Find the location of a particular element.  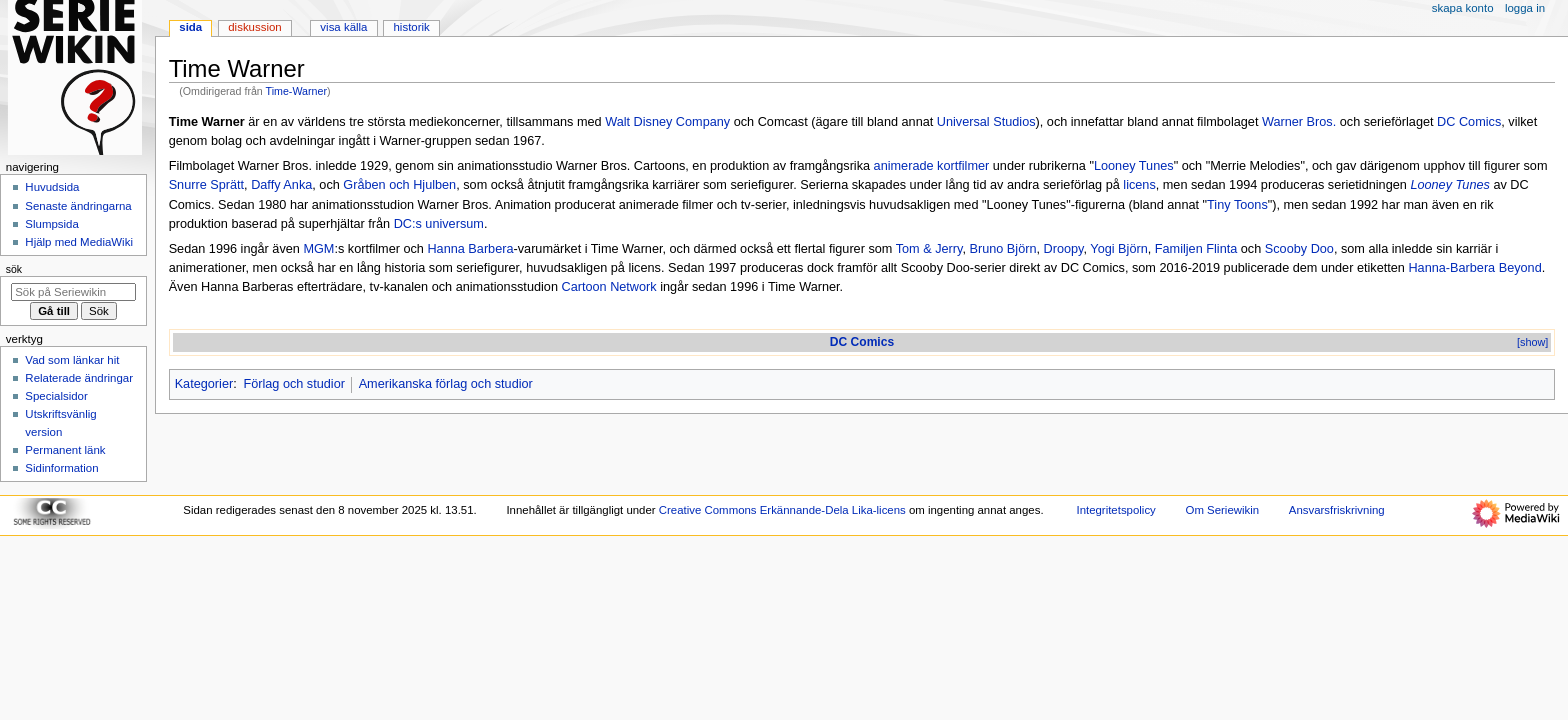

Huvudsida is located at coordinates (52, 187).